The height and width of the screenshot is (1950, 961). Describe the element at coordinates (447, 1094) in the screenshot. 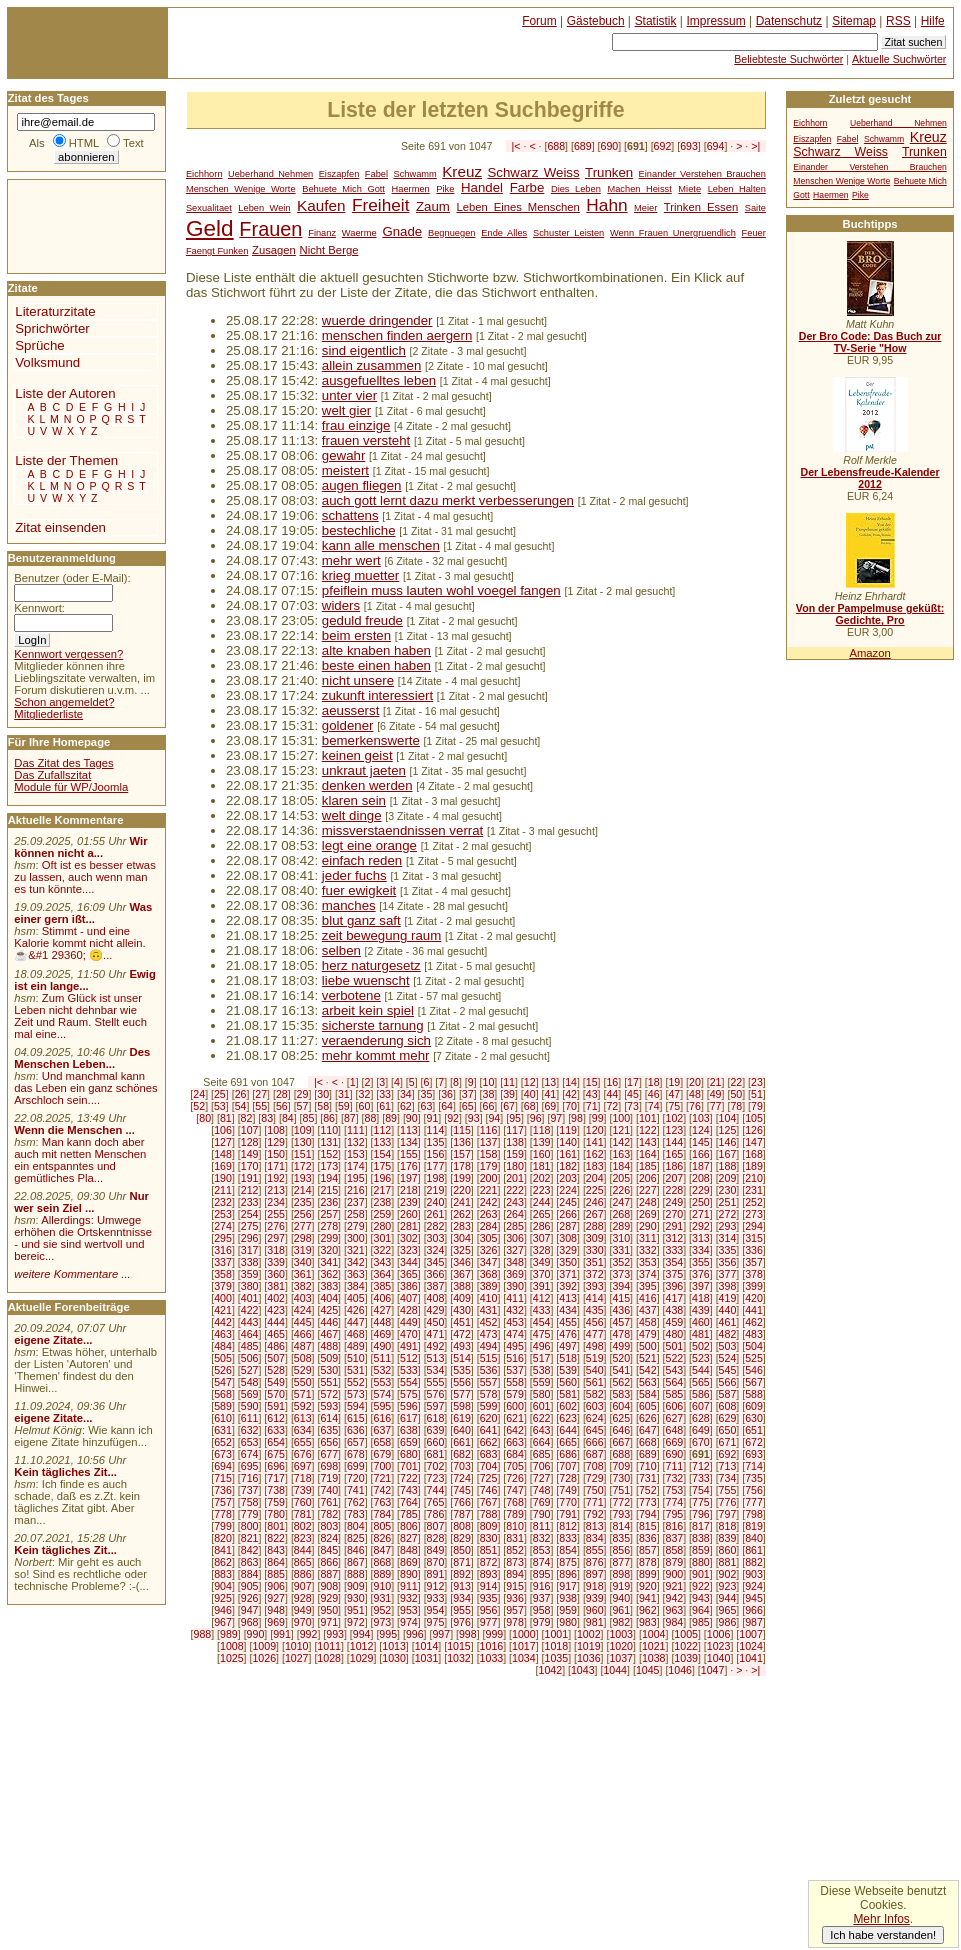

I see `36` at that location.